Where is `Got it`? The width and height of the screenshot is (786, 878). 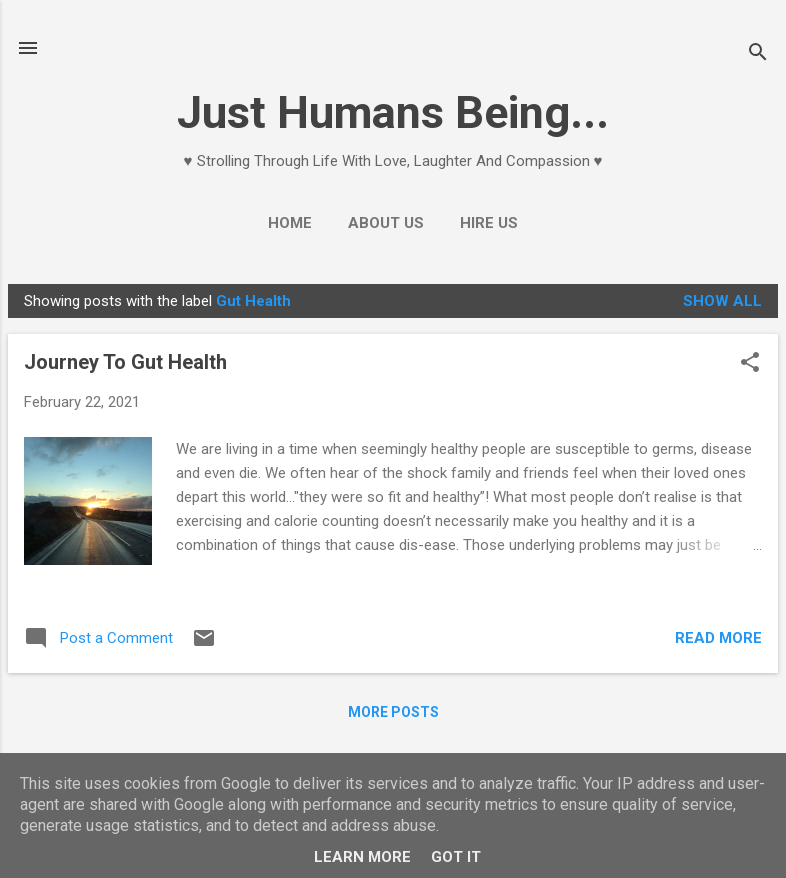 Got it is located at coordinates (456, 857).